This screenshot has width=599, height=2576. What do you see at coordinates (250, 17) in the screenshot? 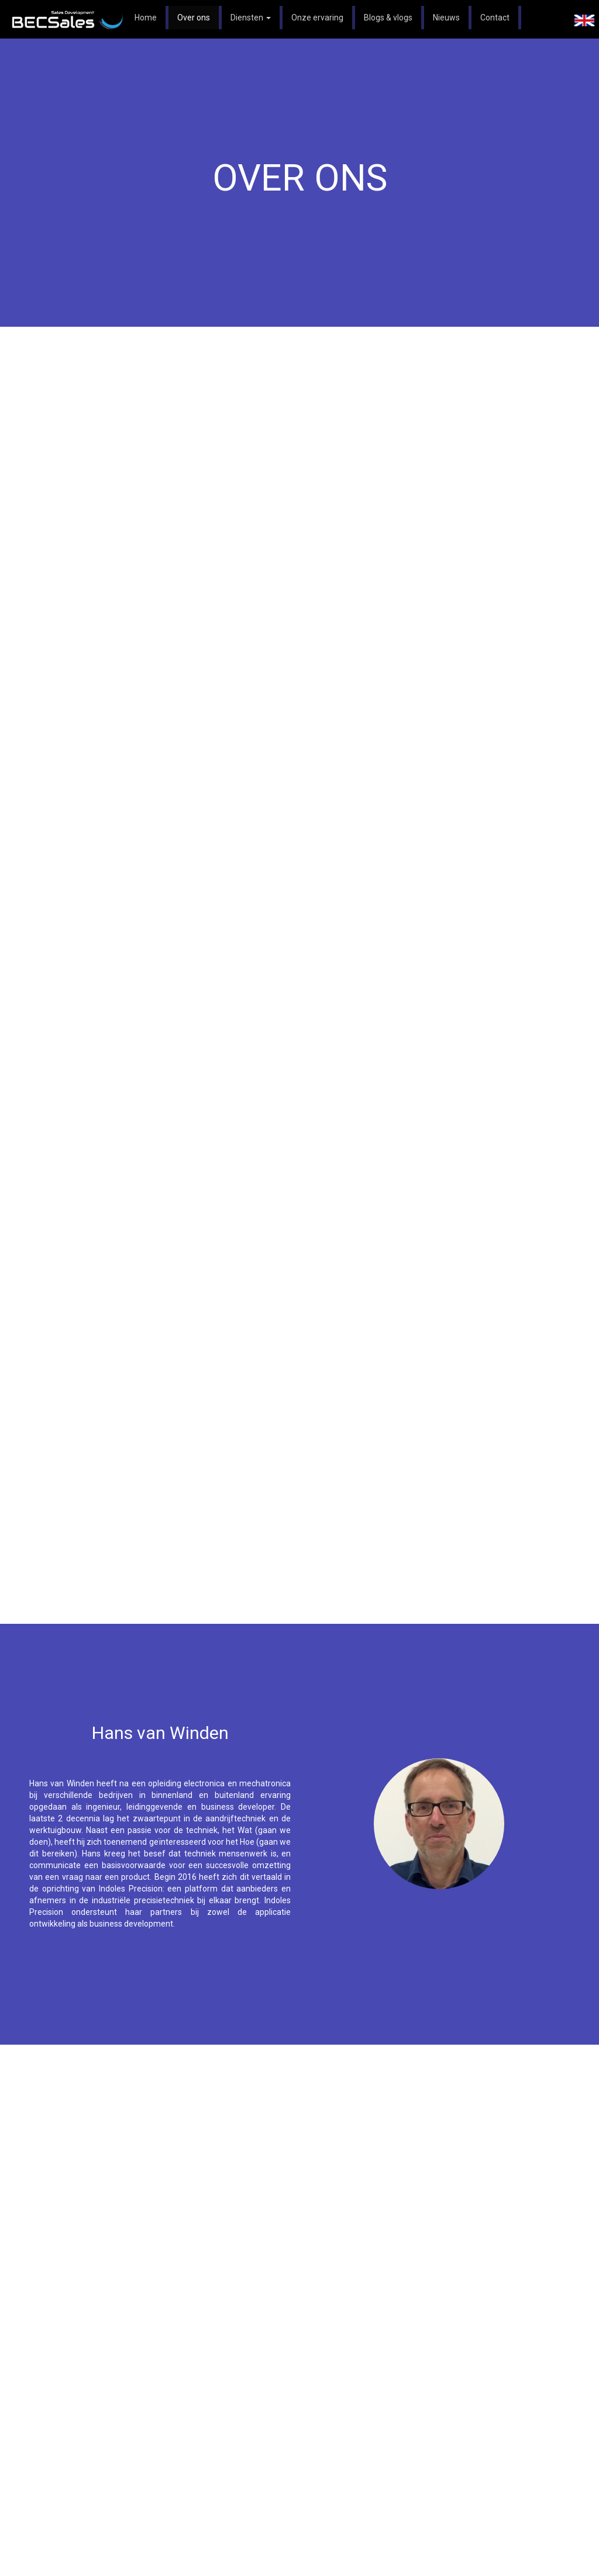
I see `Diensten` at bounding box center [250, 17].